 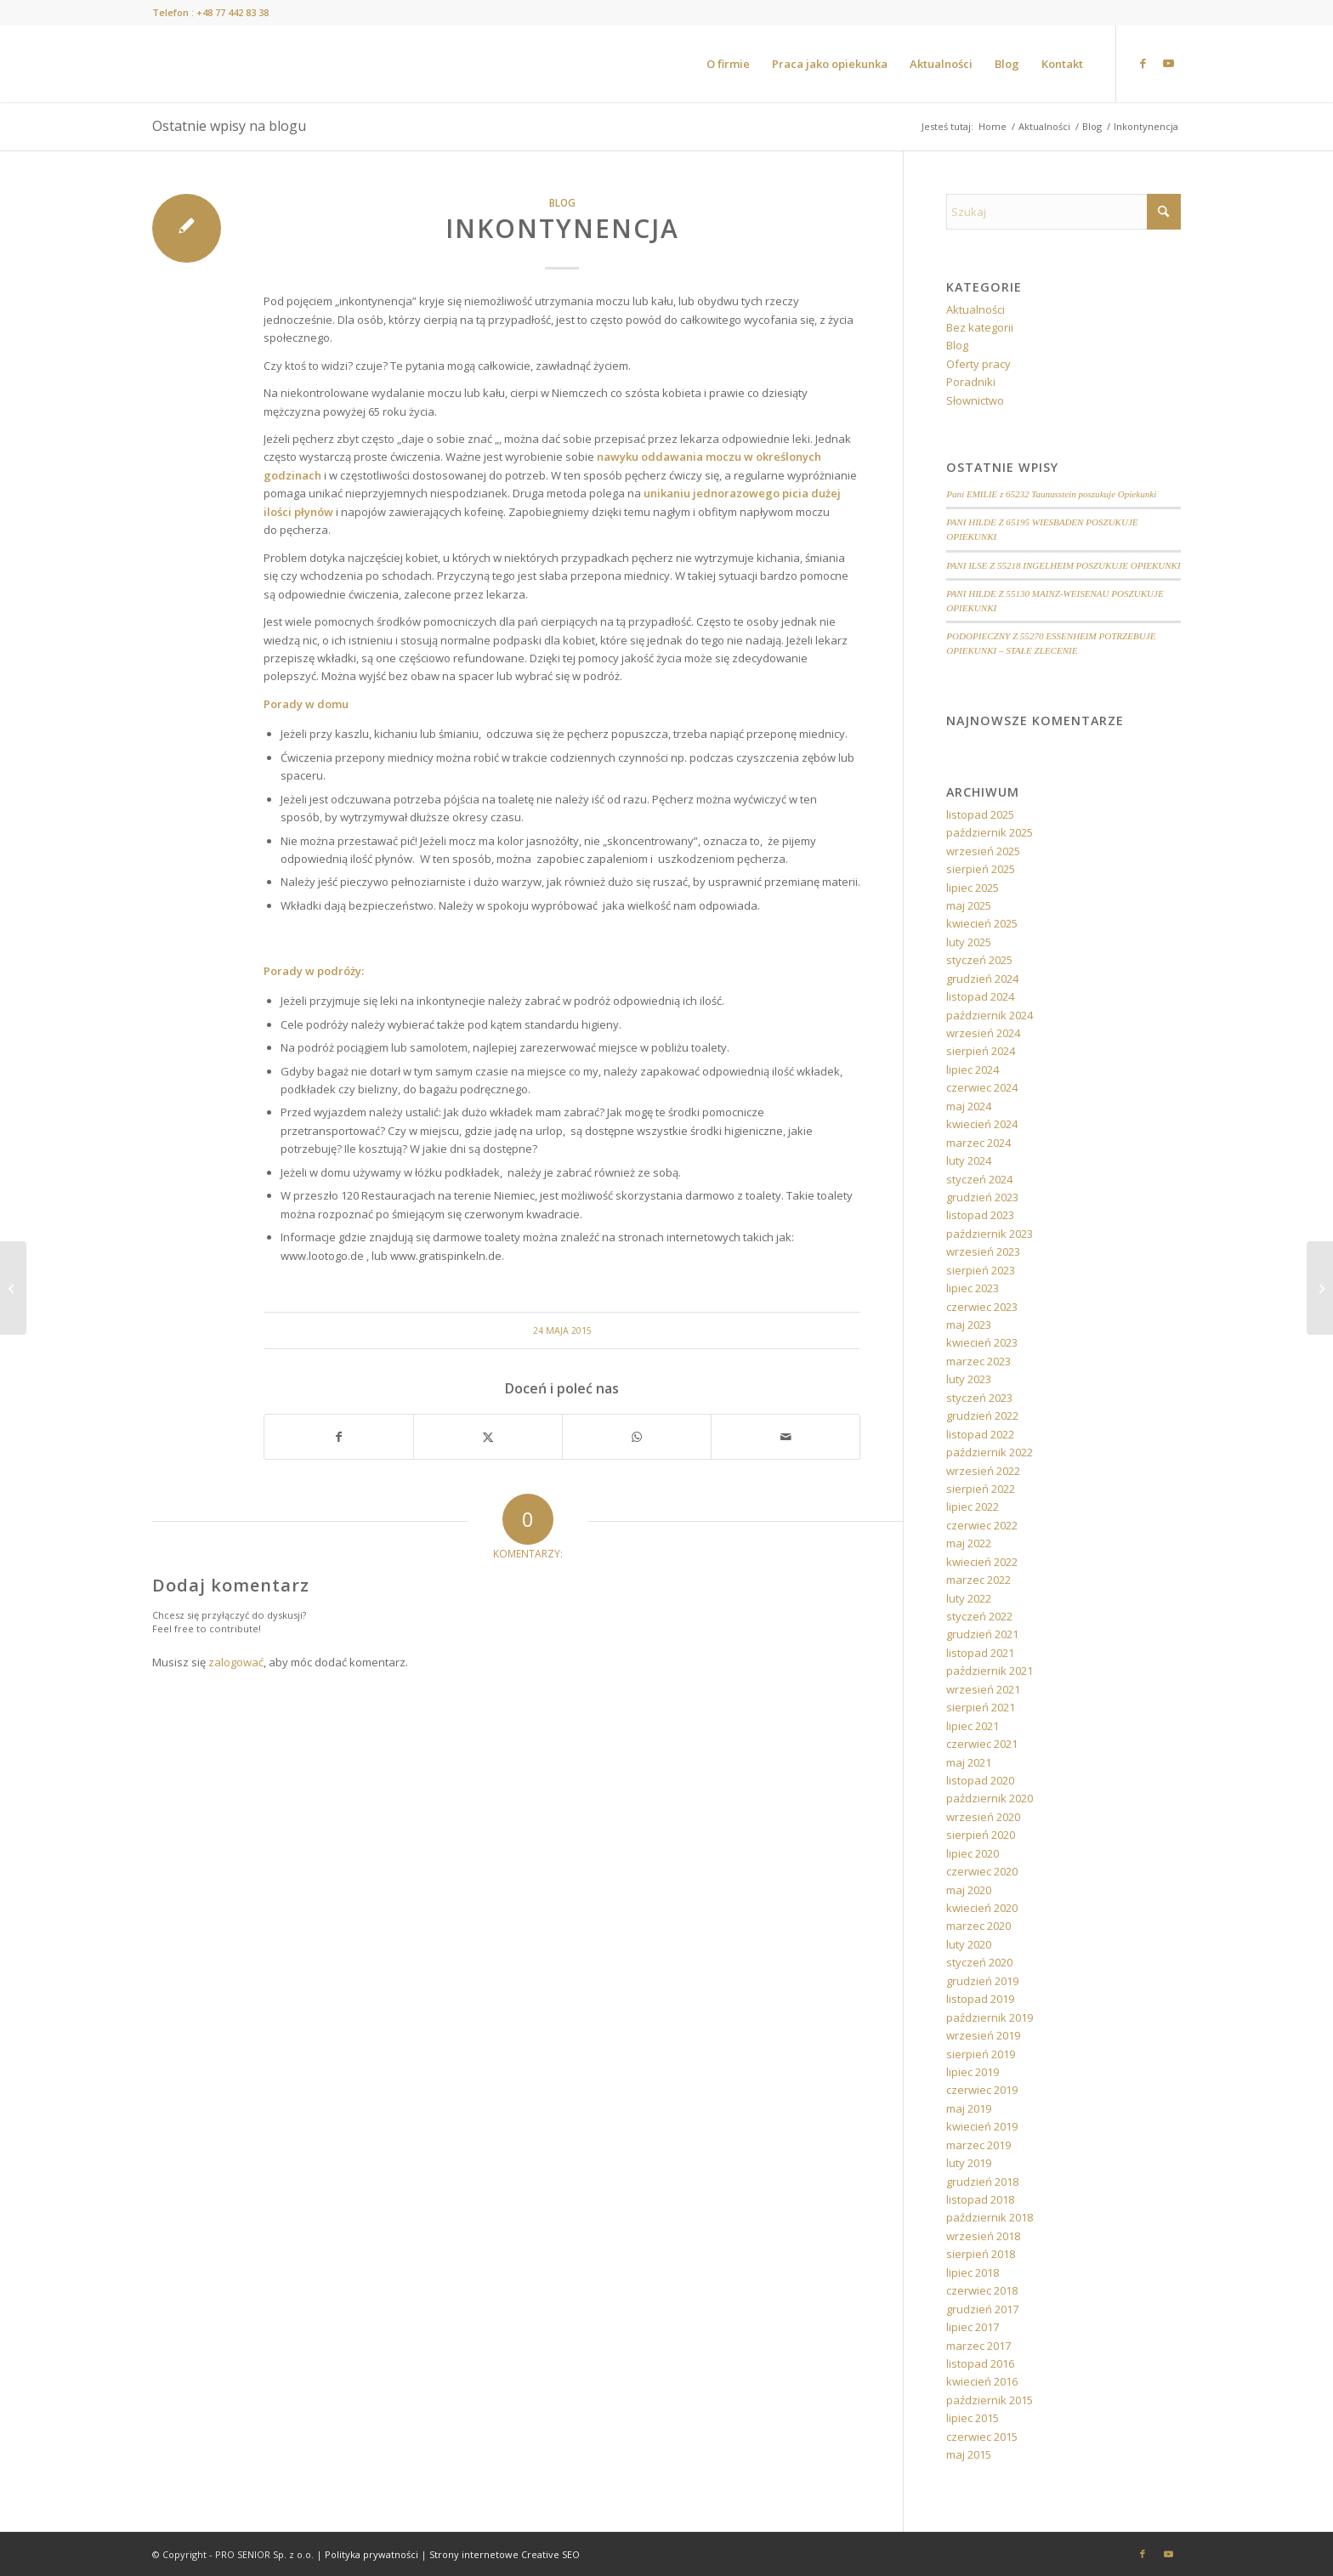 What do you see at coordinates (980, 996) in the screenshot?
I see `listopad 2024` at bounding box center [980, 996].